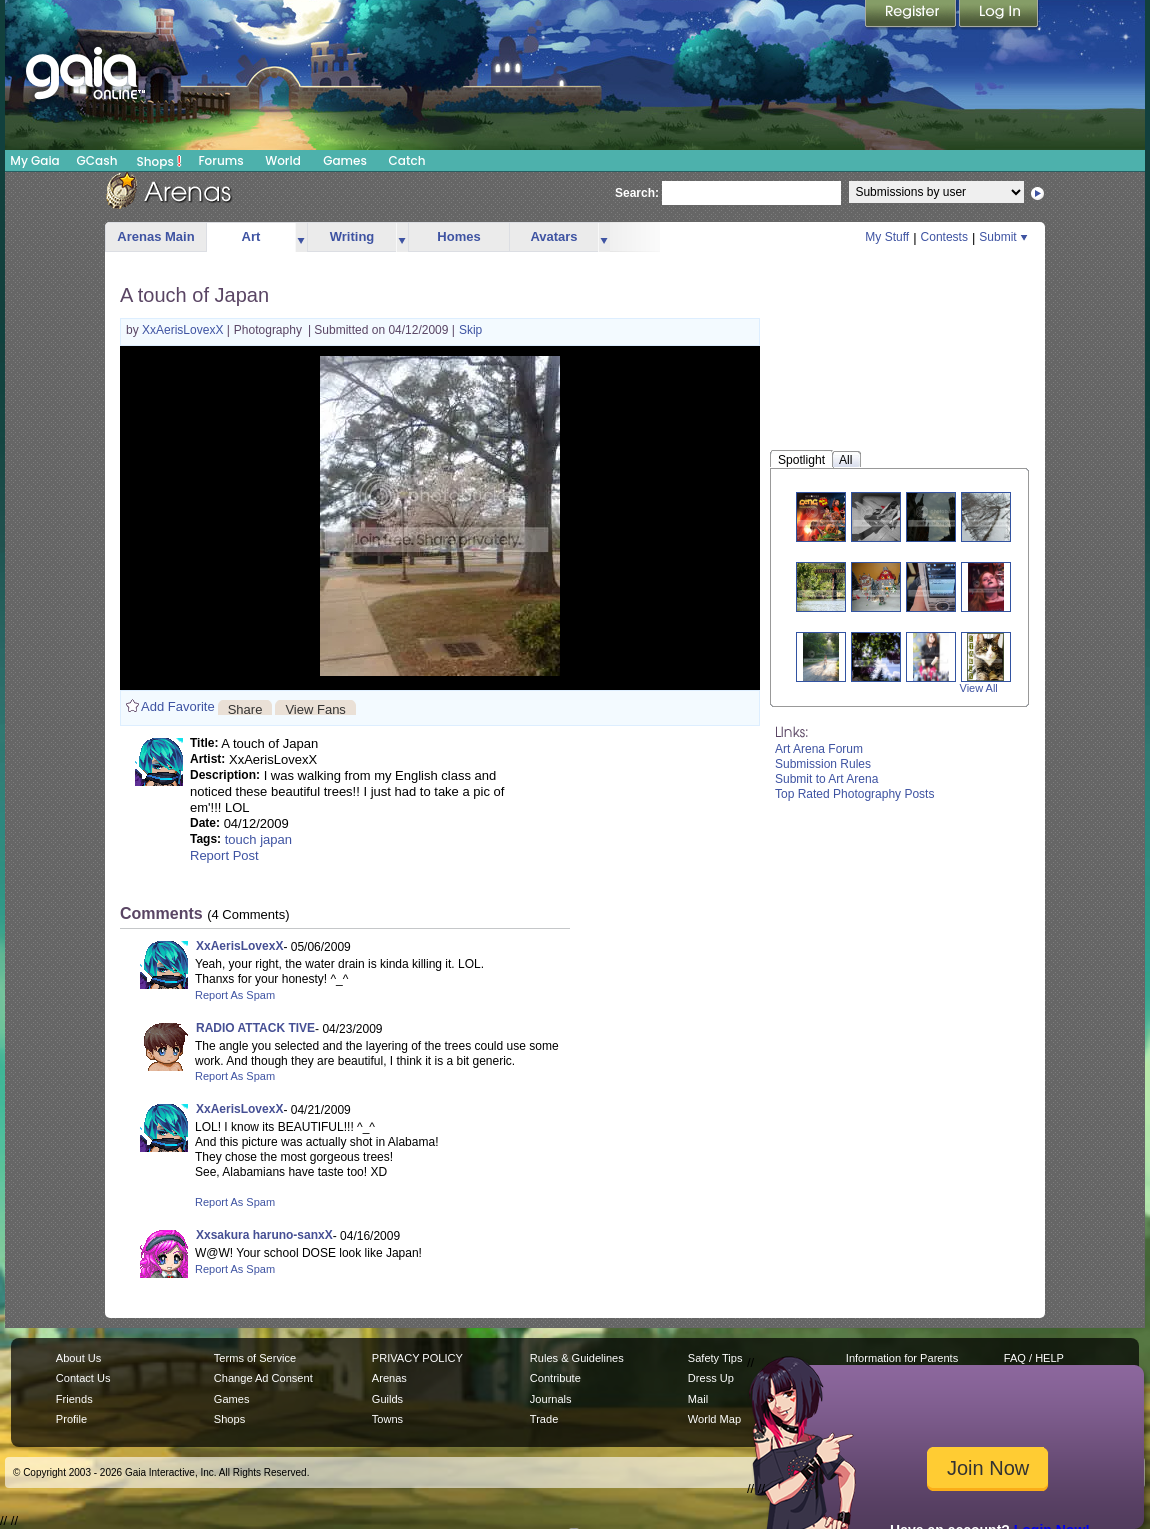 This screenshot has height=1529, width=1150. I want to click on Rules & Guidelines, so click(577, 1358).